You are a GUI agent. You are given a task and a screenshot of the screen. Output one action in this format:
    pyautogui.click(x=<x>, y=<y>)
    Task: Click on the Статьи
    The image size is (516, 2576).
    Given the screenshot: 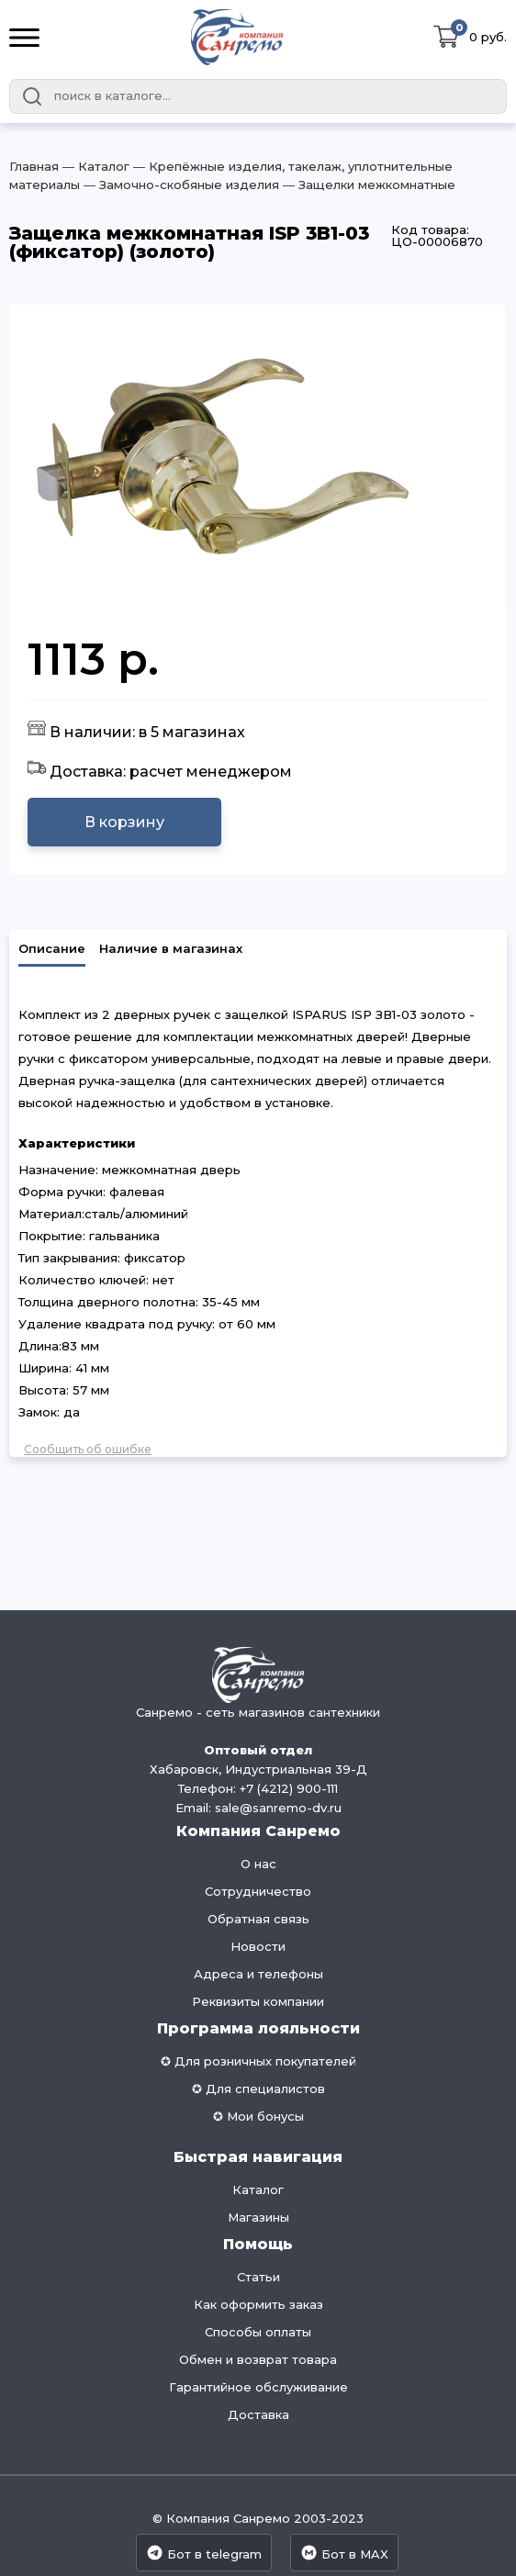 What is the action you would take?
    pyautogui.click(x=258, y=2276)
    